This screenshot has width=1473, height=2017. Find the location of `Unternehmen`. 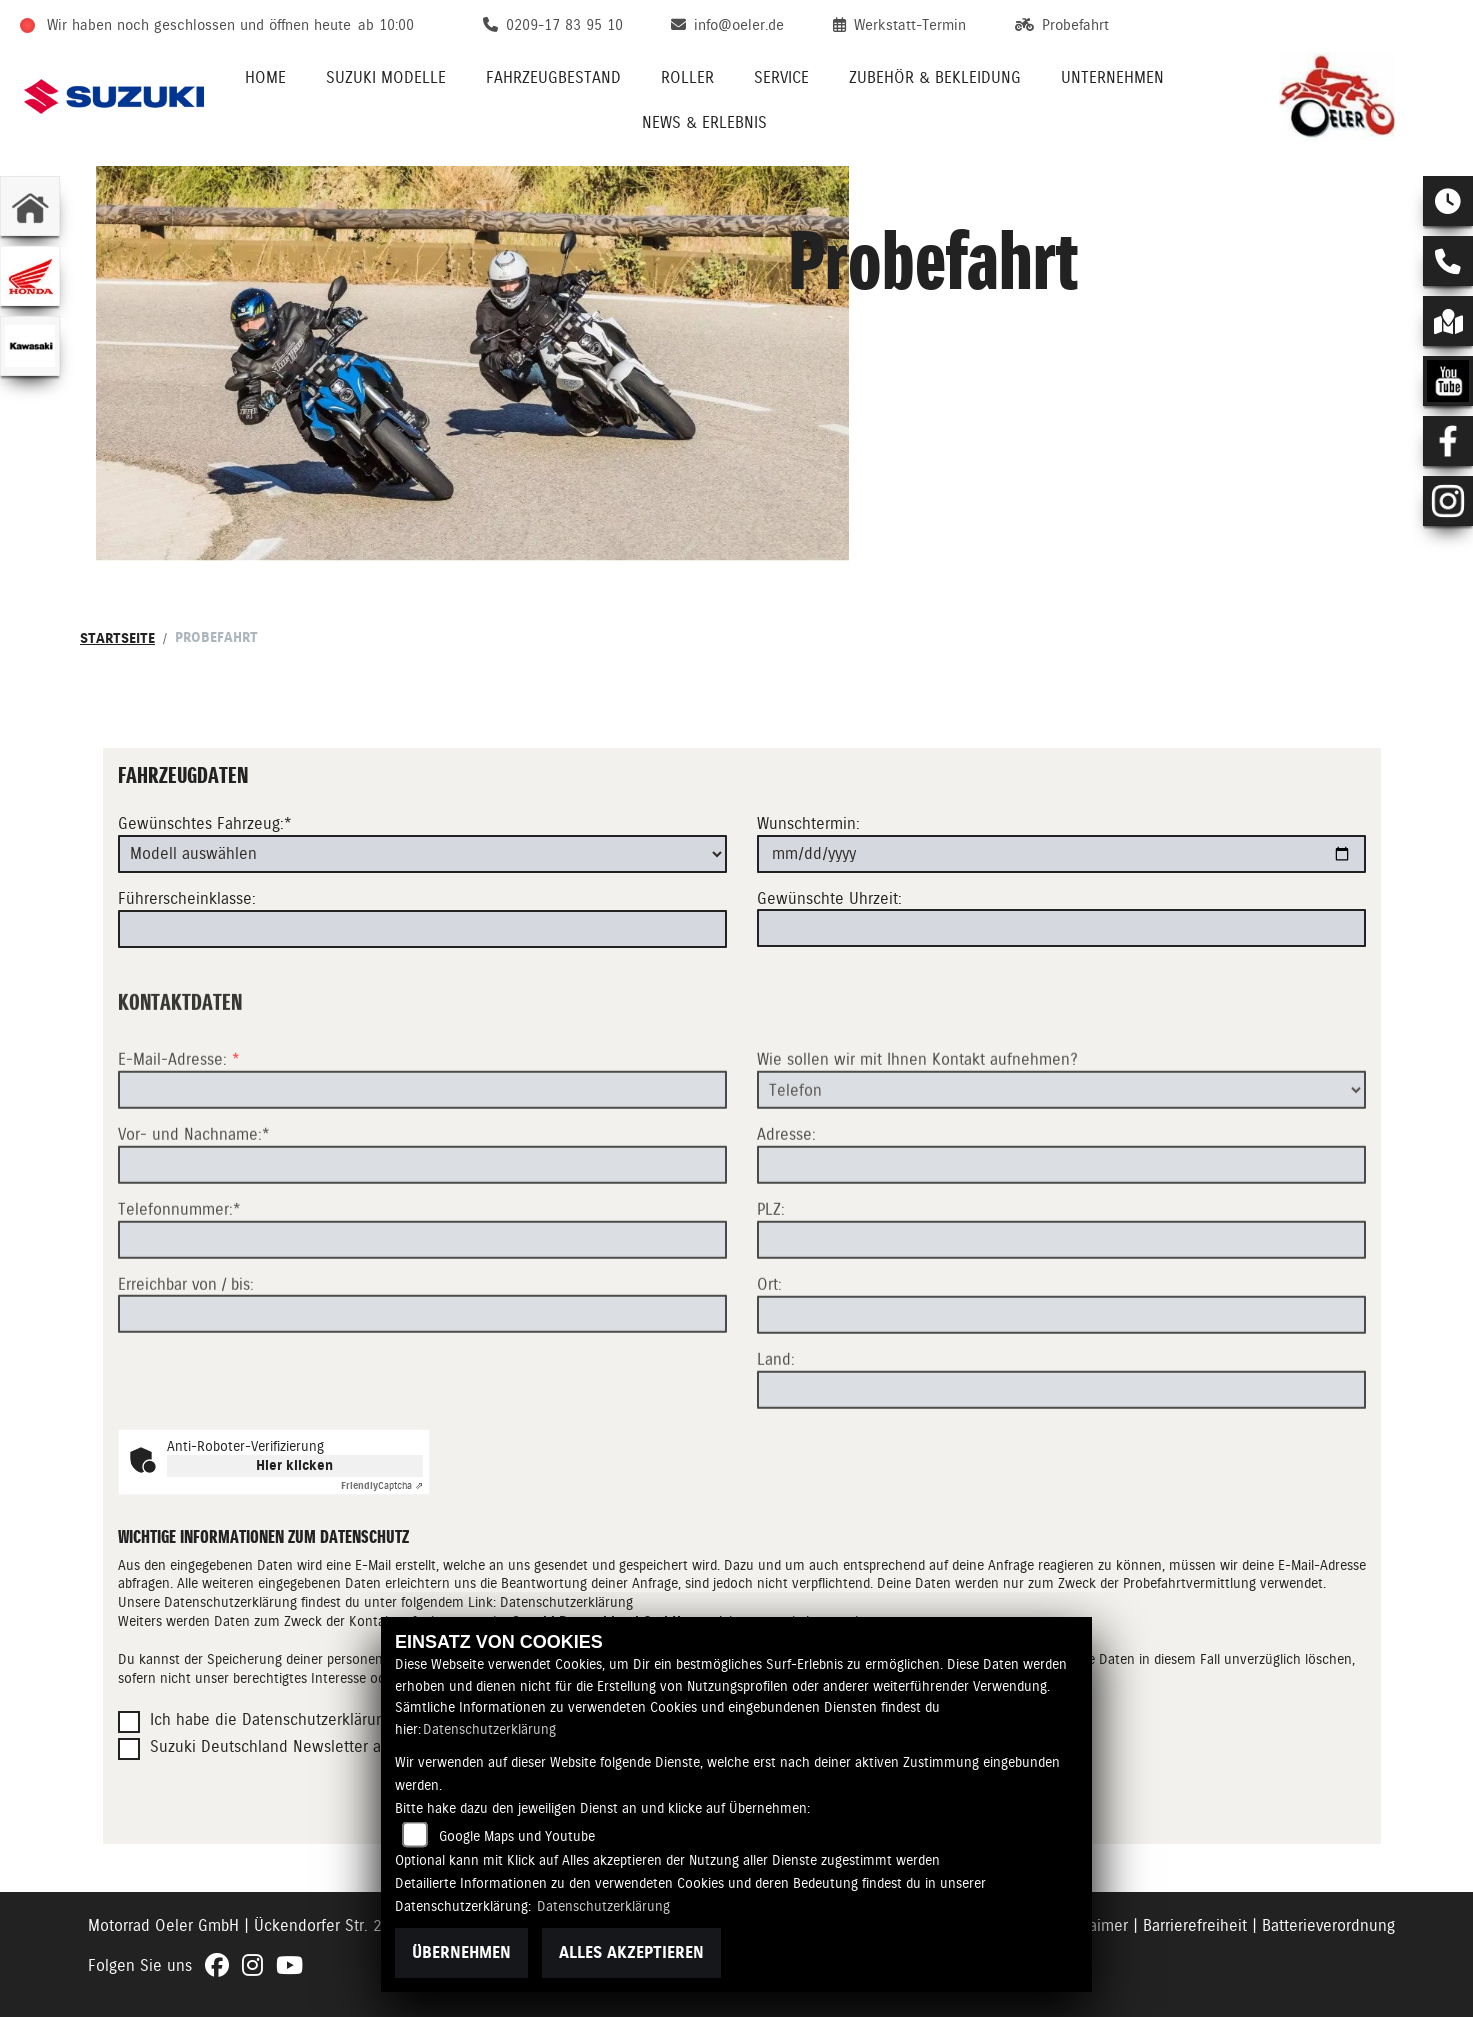

Unternehmen is located at coordinates (1112, 77).